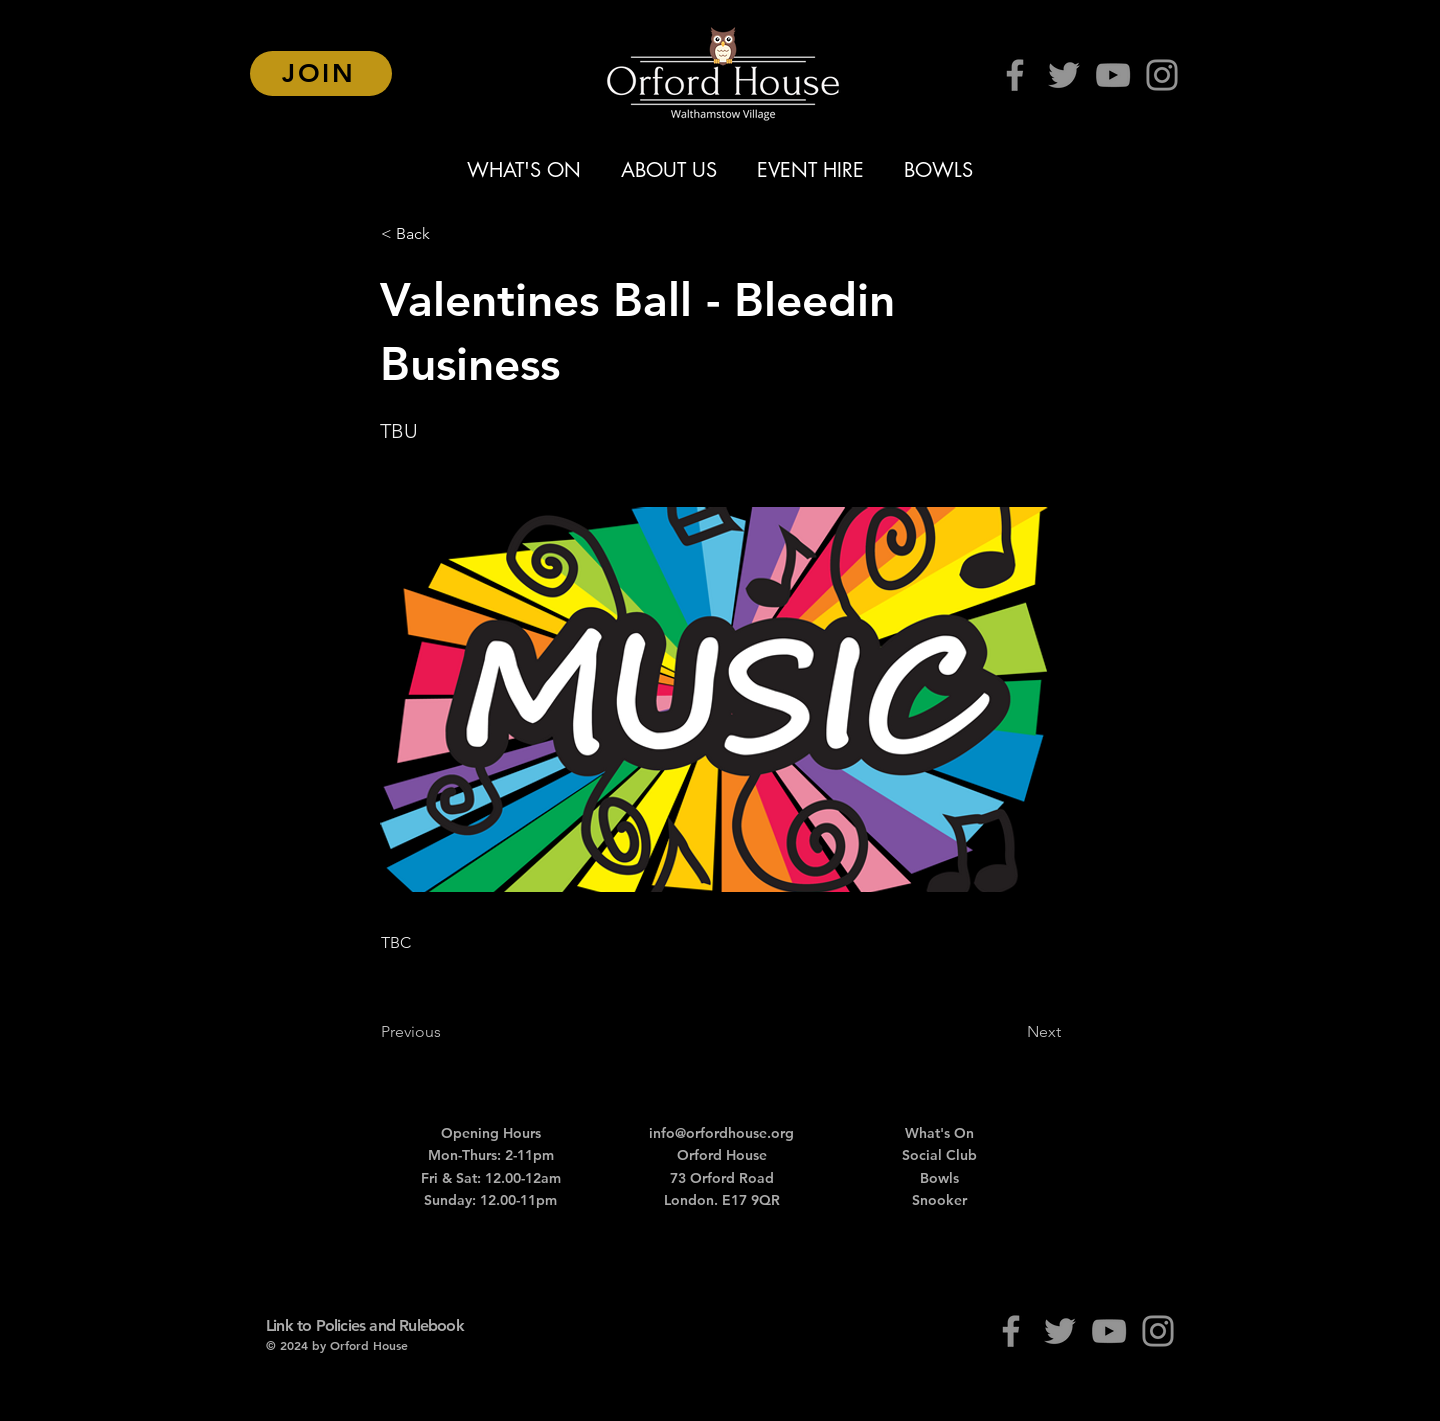 This screenshot has width=1440, height=1421. Describe the element at coordinates (721, 1133) in the screenshot. I see `info@orfordhouse.org` at that location.